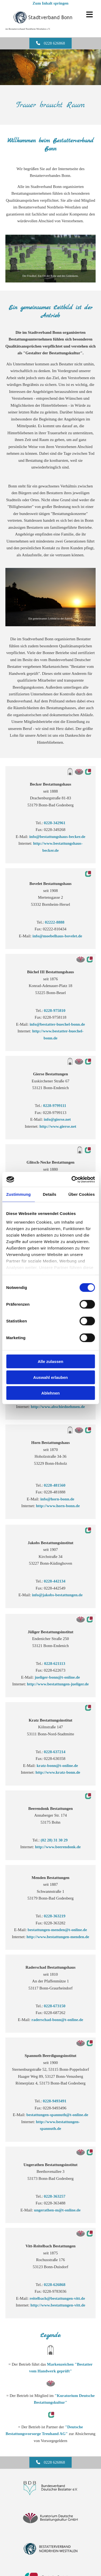 This screenshot has width=101, height=2576. What do you see at coordinates (54, 2284) in the screenshot?
I see `0228-626868` at bounding box center [54, 2284].